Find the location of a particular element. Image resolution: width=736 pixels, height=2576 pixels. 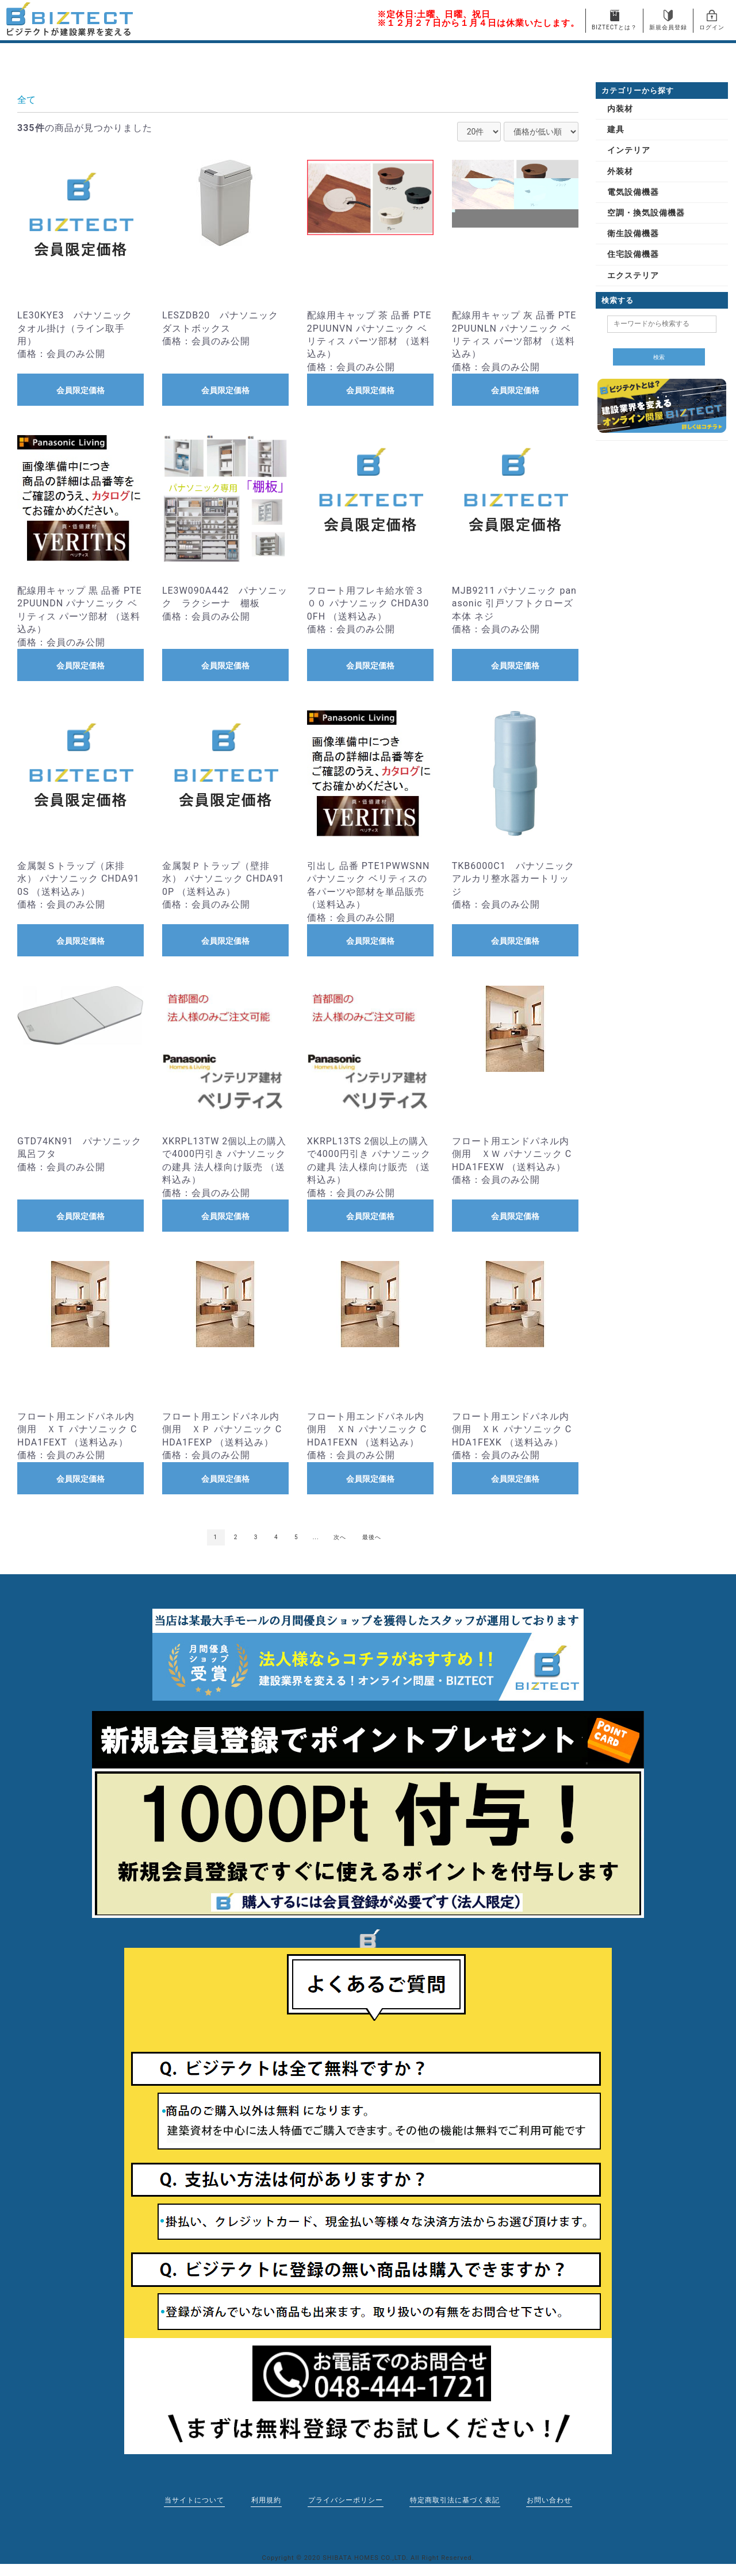

会員限定価格 is located at coordinates (80, 390).